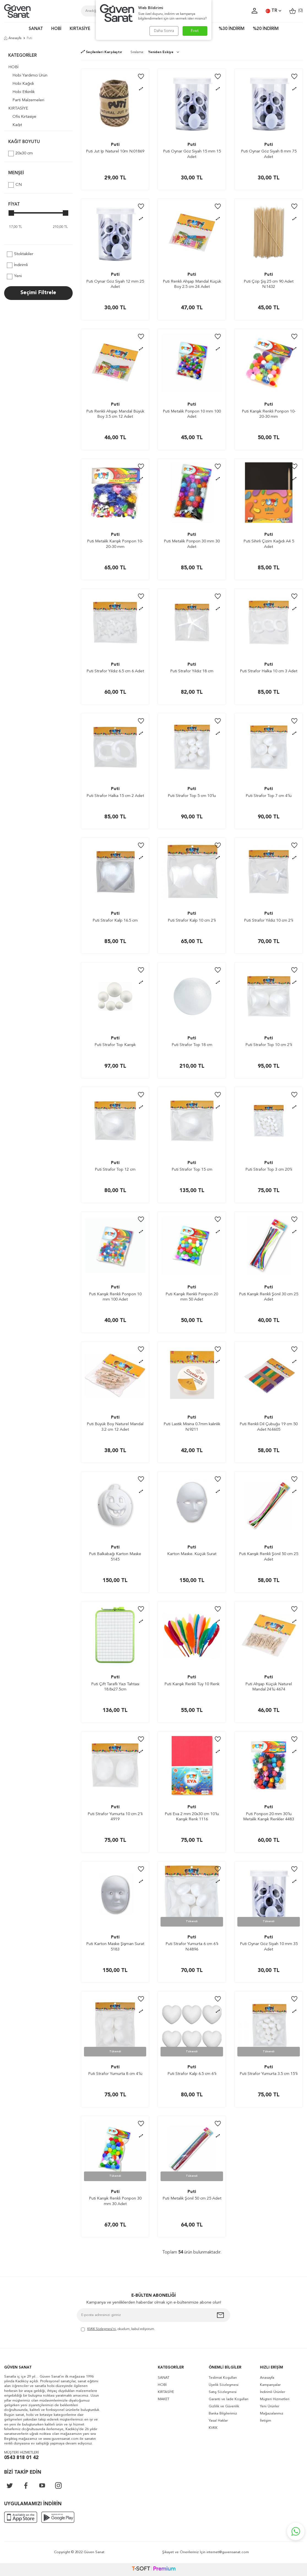 Image resolution: width=307 pixels, height=2576 pixels. What do you see at coordinates (268, 1170) in the screenshot?
I see `Puti Strafor Top 3 cm 20’li` at bounding box center [268, 1170].